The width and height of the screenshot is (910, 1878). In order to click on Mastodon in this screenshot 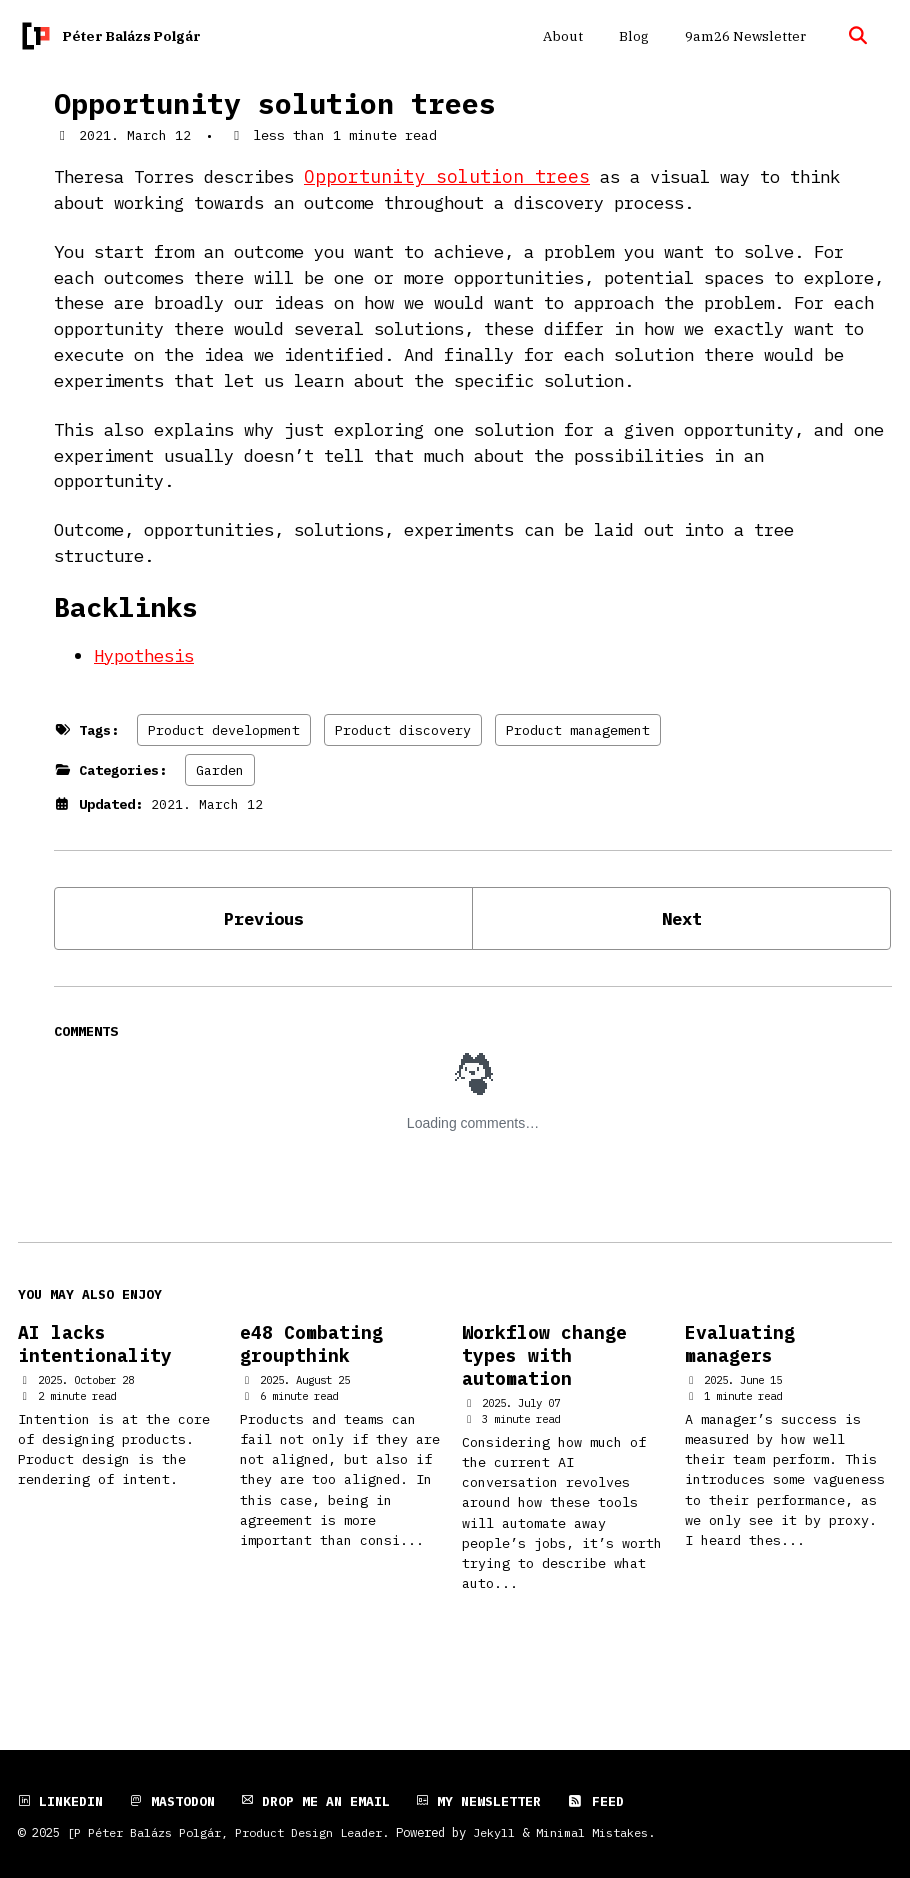, I will do `click(172, 1801)`.